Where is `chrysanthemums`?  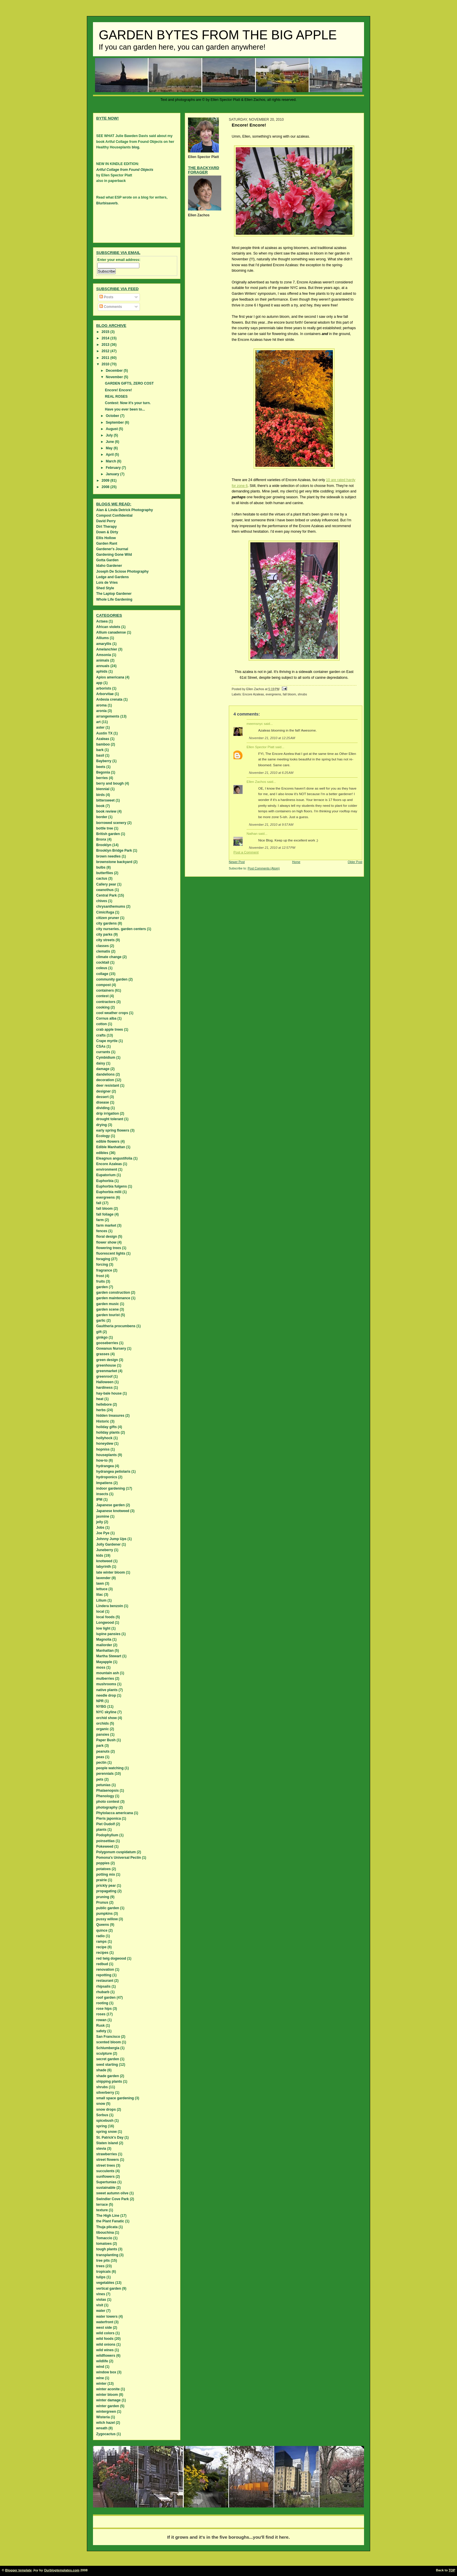 chrysanthemums is located at coordinates (110, 906).